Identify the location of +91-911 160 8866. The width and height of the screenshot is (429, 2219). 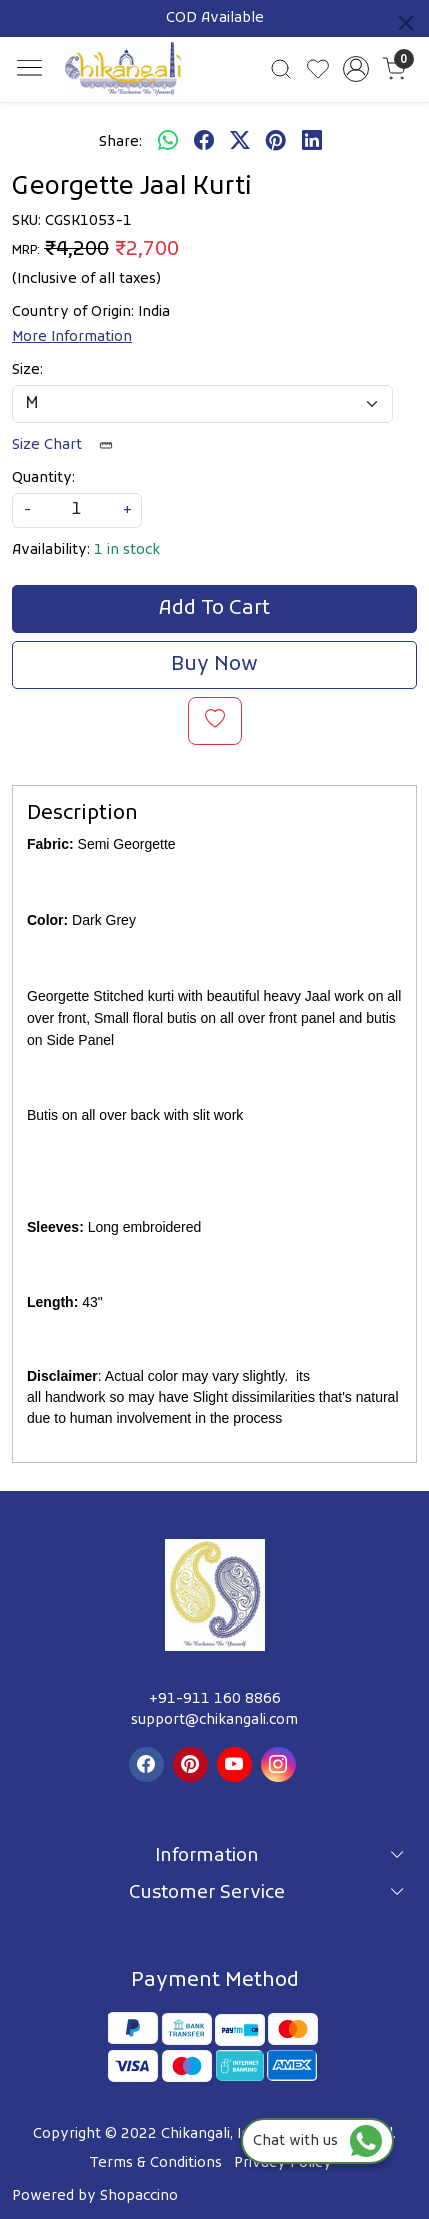
(215, 1699).